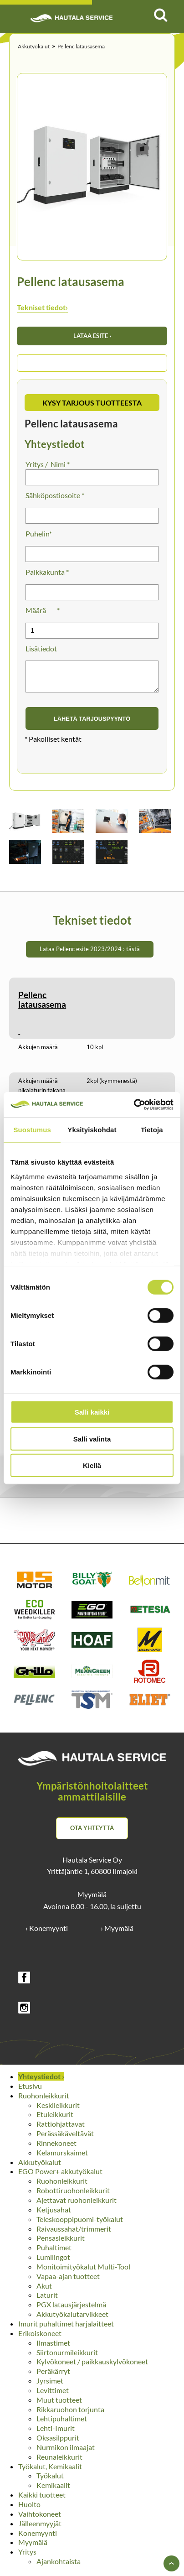 The height and width of the screenshot is (2576, 184). Describe the element at coordinates (92, 1438) in the screenshot. I see `Salli valinta` at that location.